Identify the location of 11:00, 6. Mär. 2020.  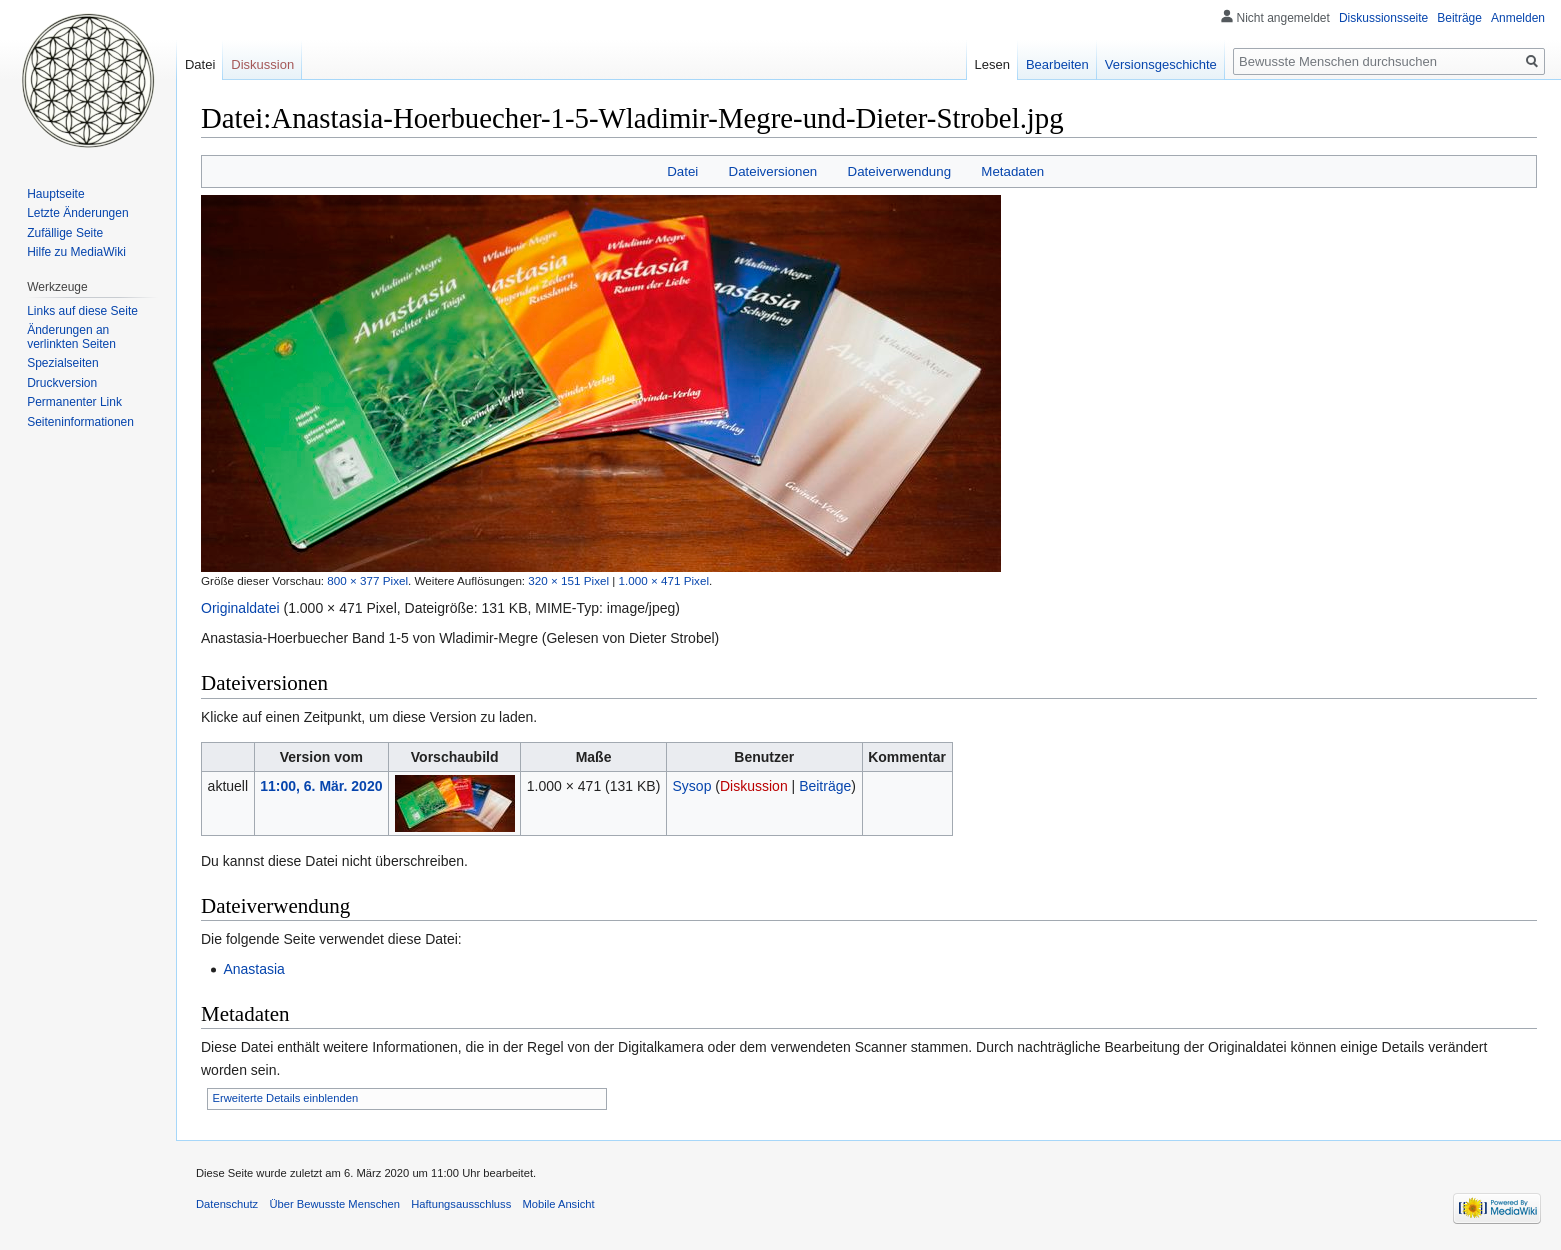
(321, 786).